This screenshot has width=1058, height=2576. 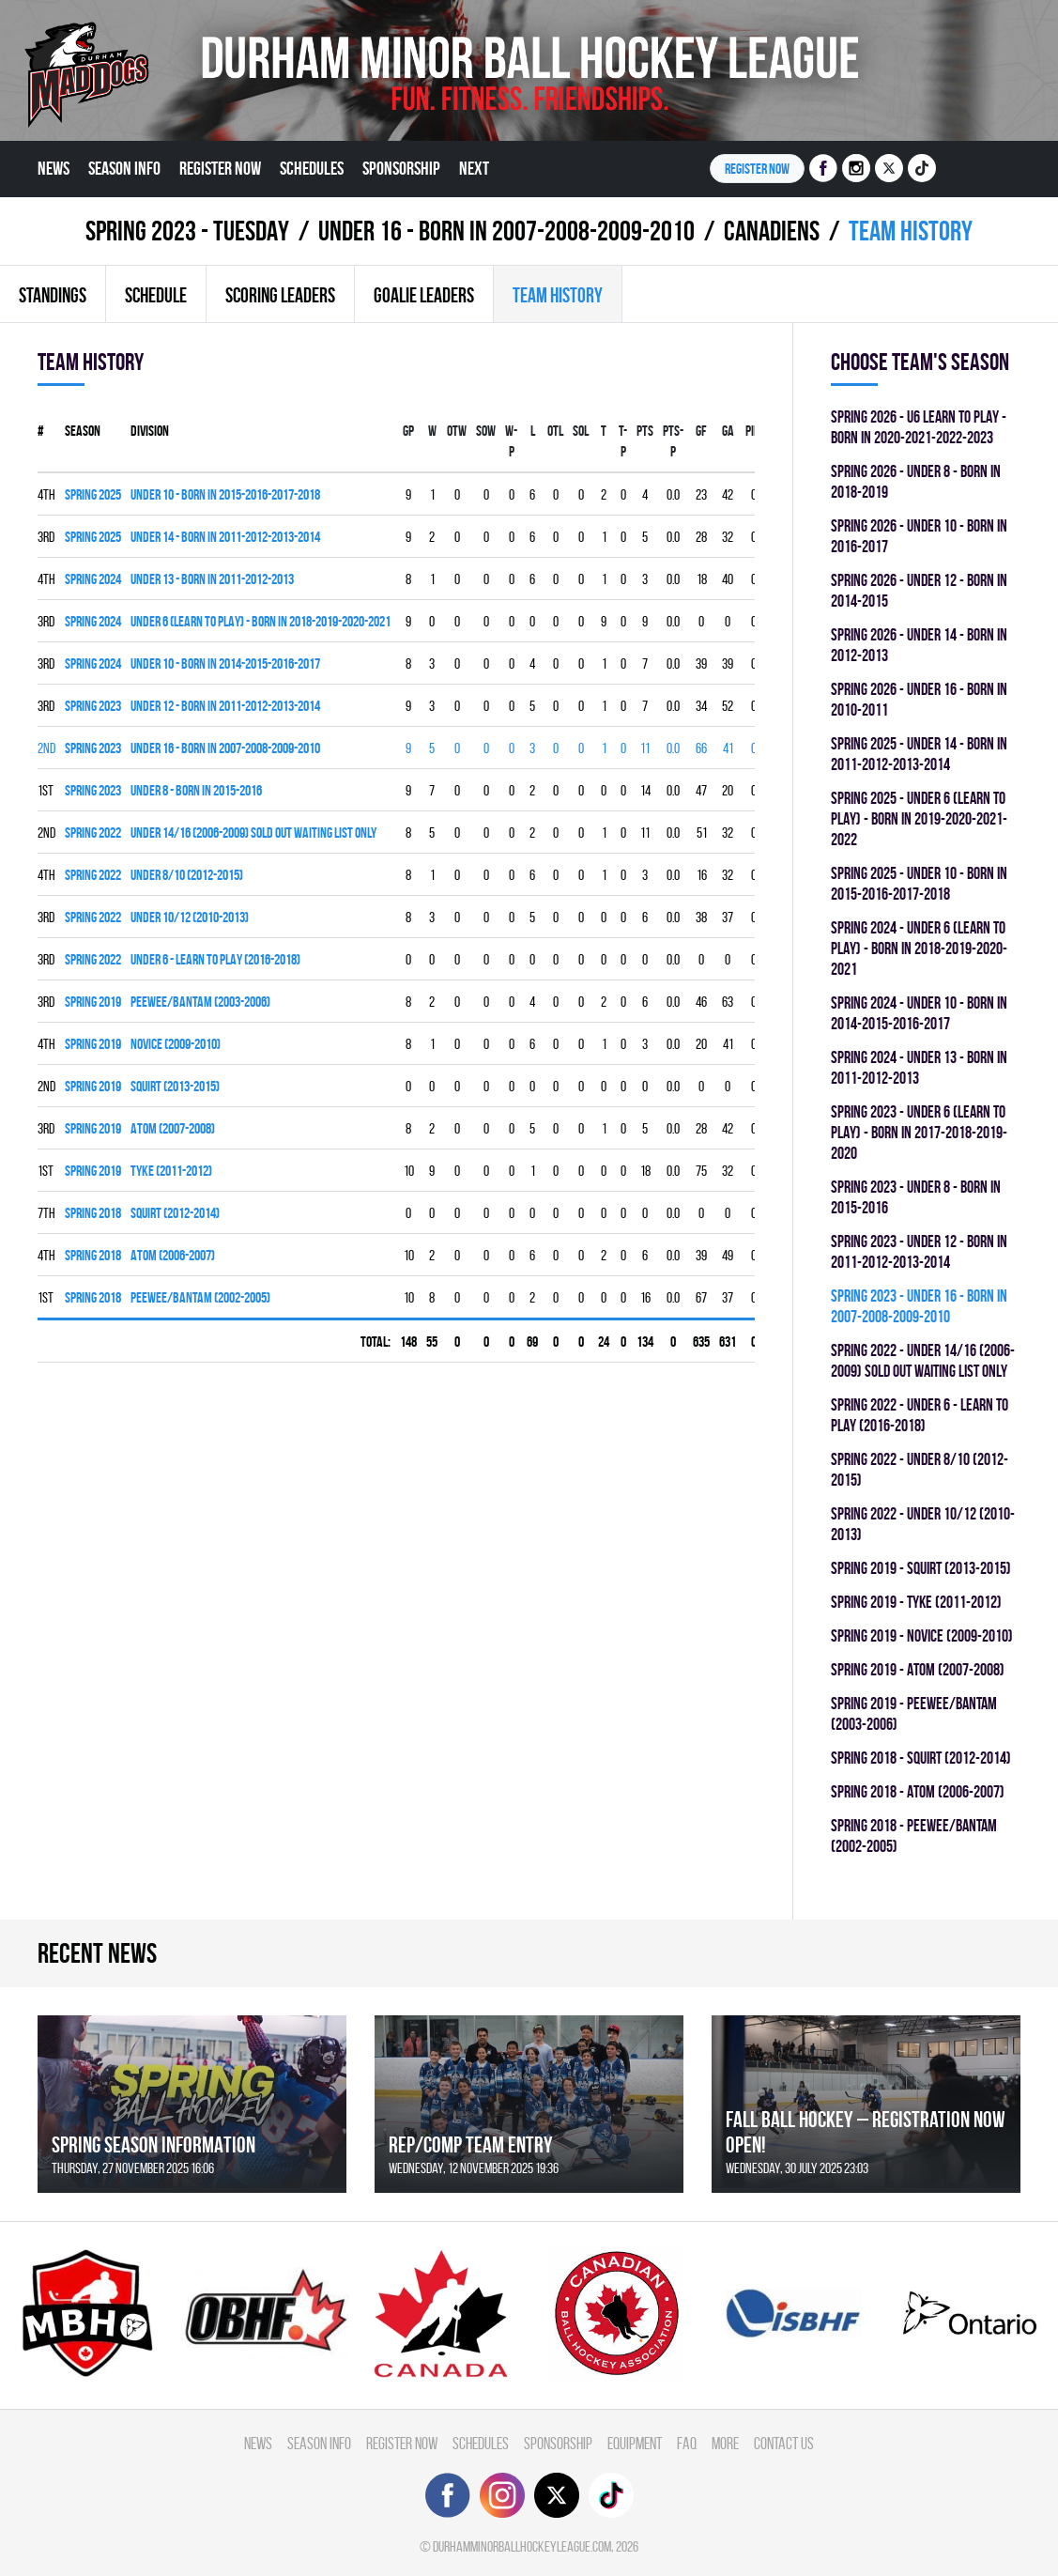 I want to click on PEEWEE/BANTAM (2002-2005), so click(x=200, y=1297).